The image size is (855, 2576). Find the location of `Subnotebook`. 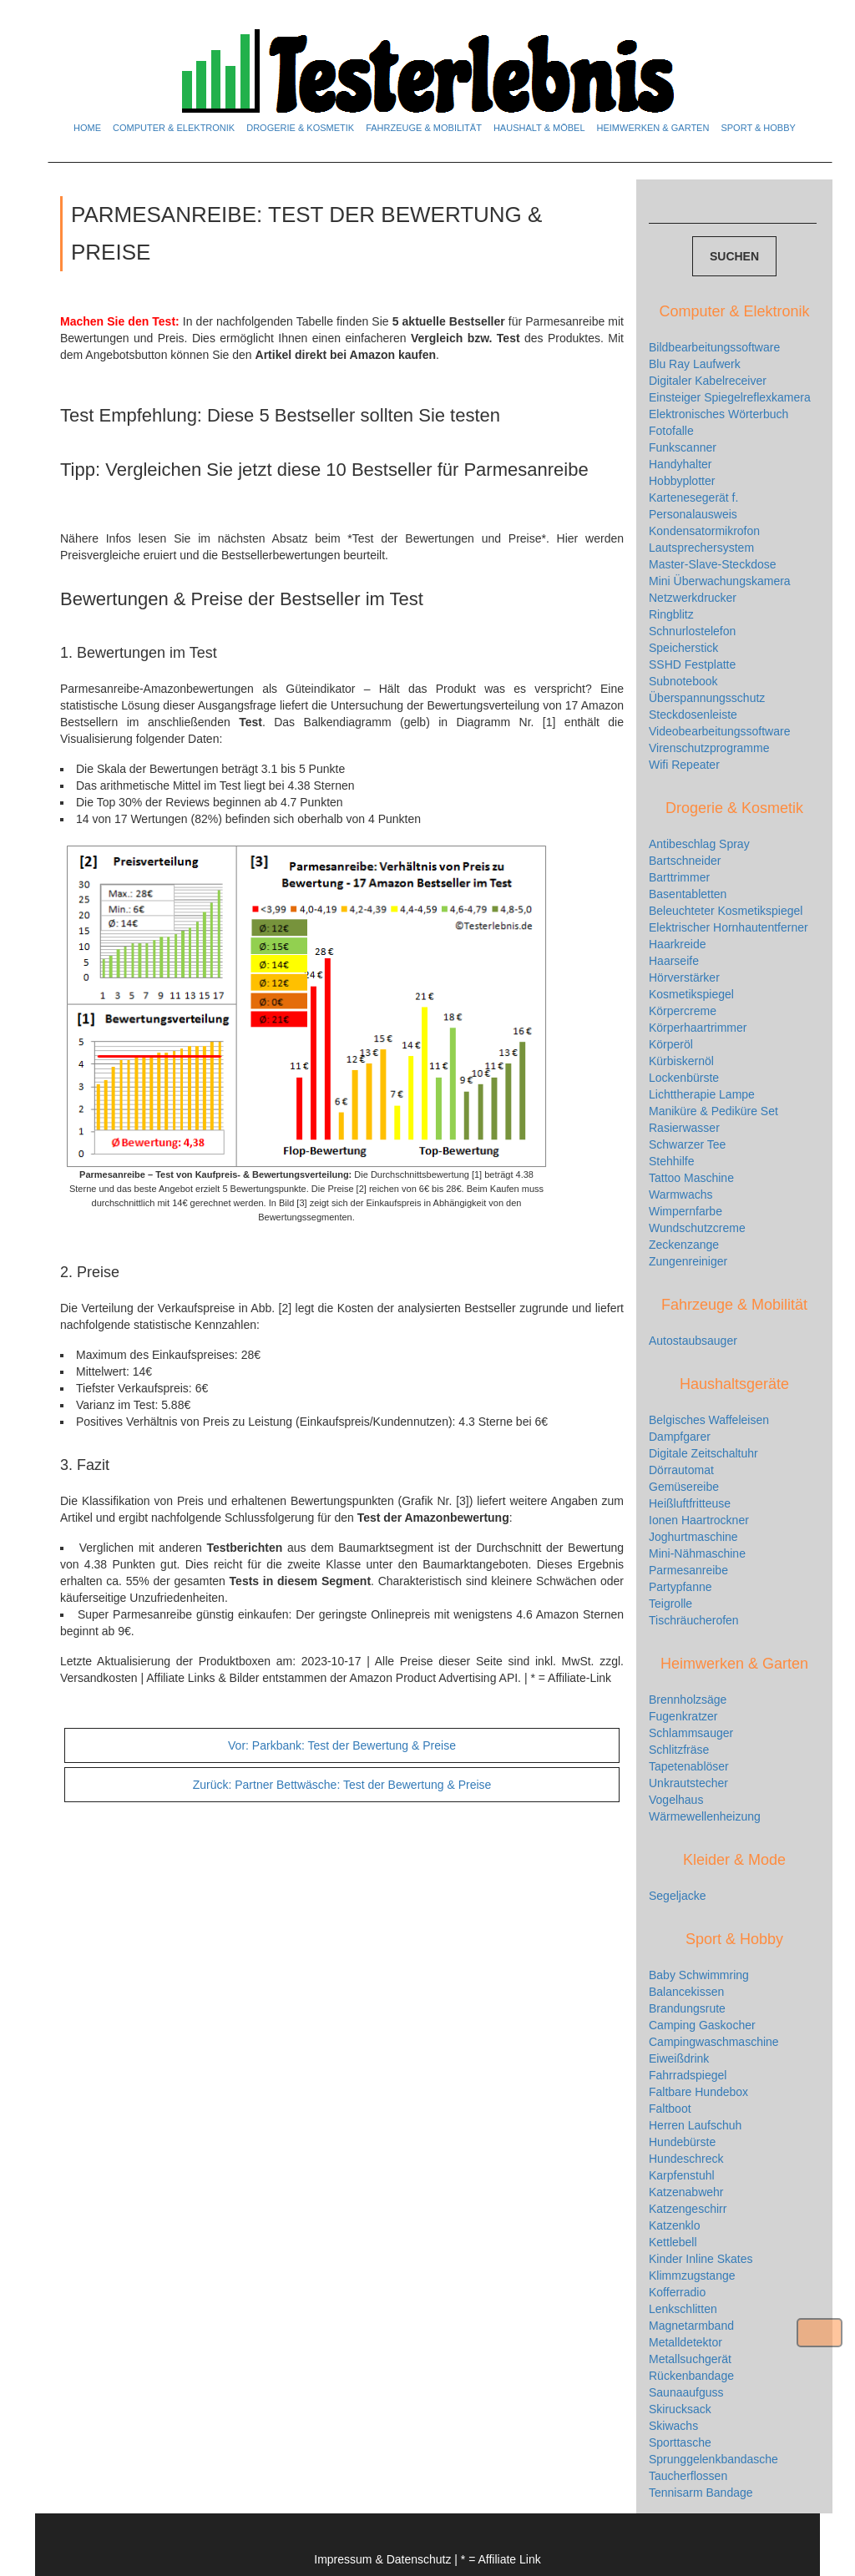

Subnotebook is located at coordinates (683, 681).